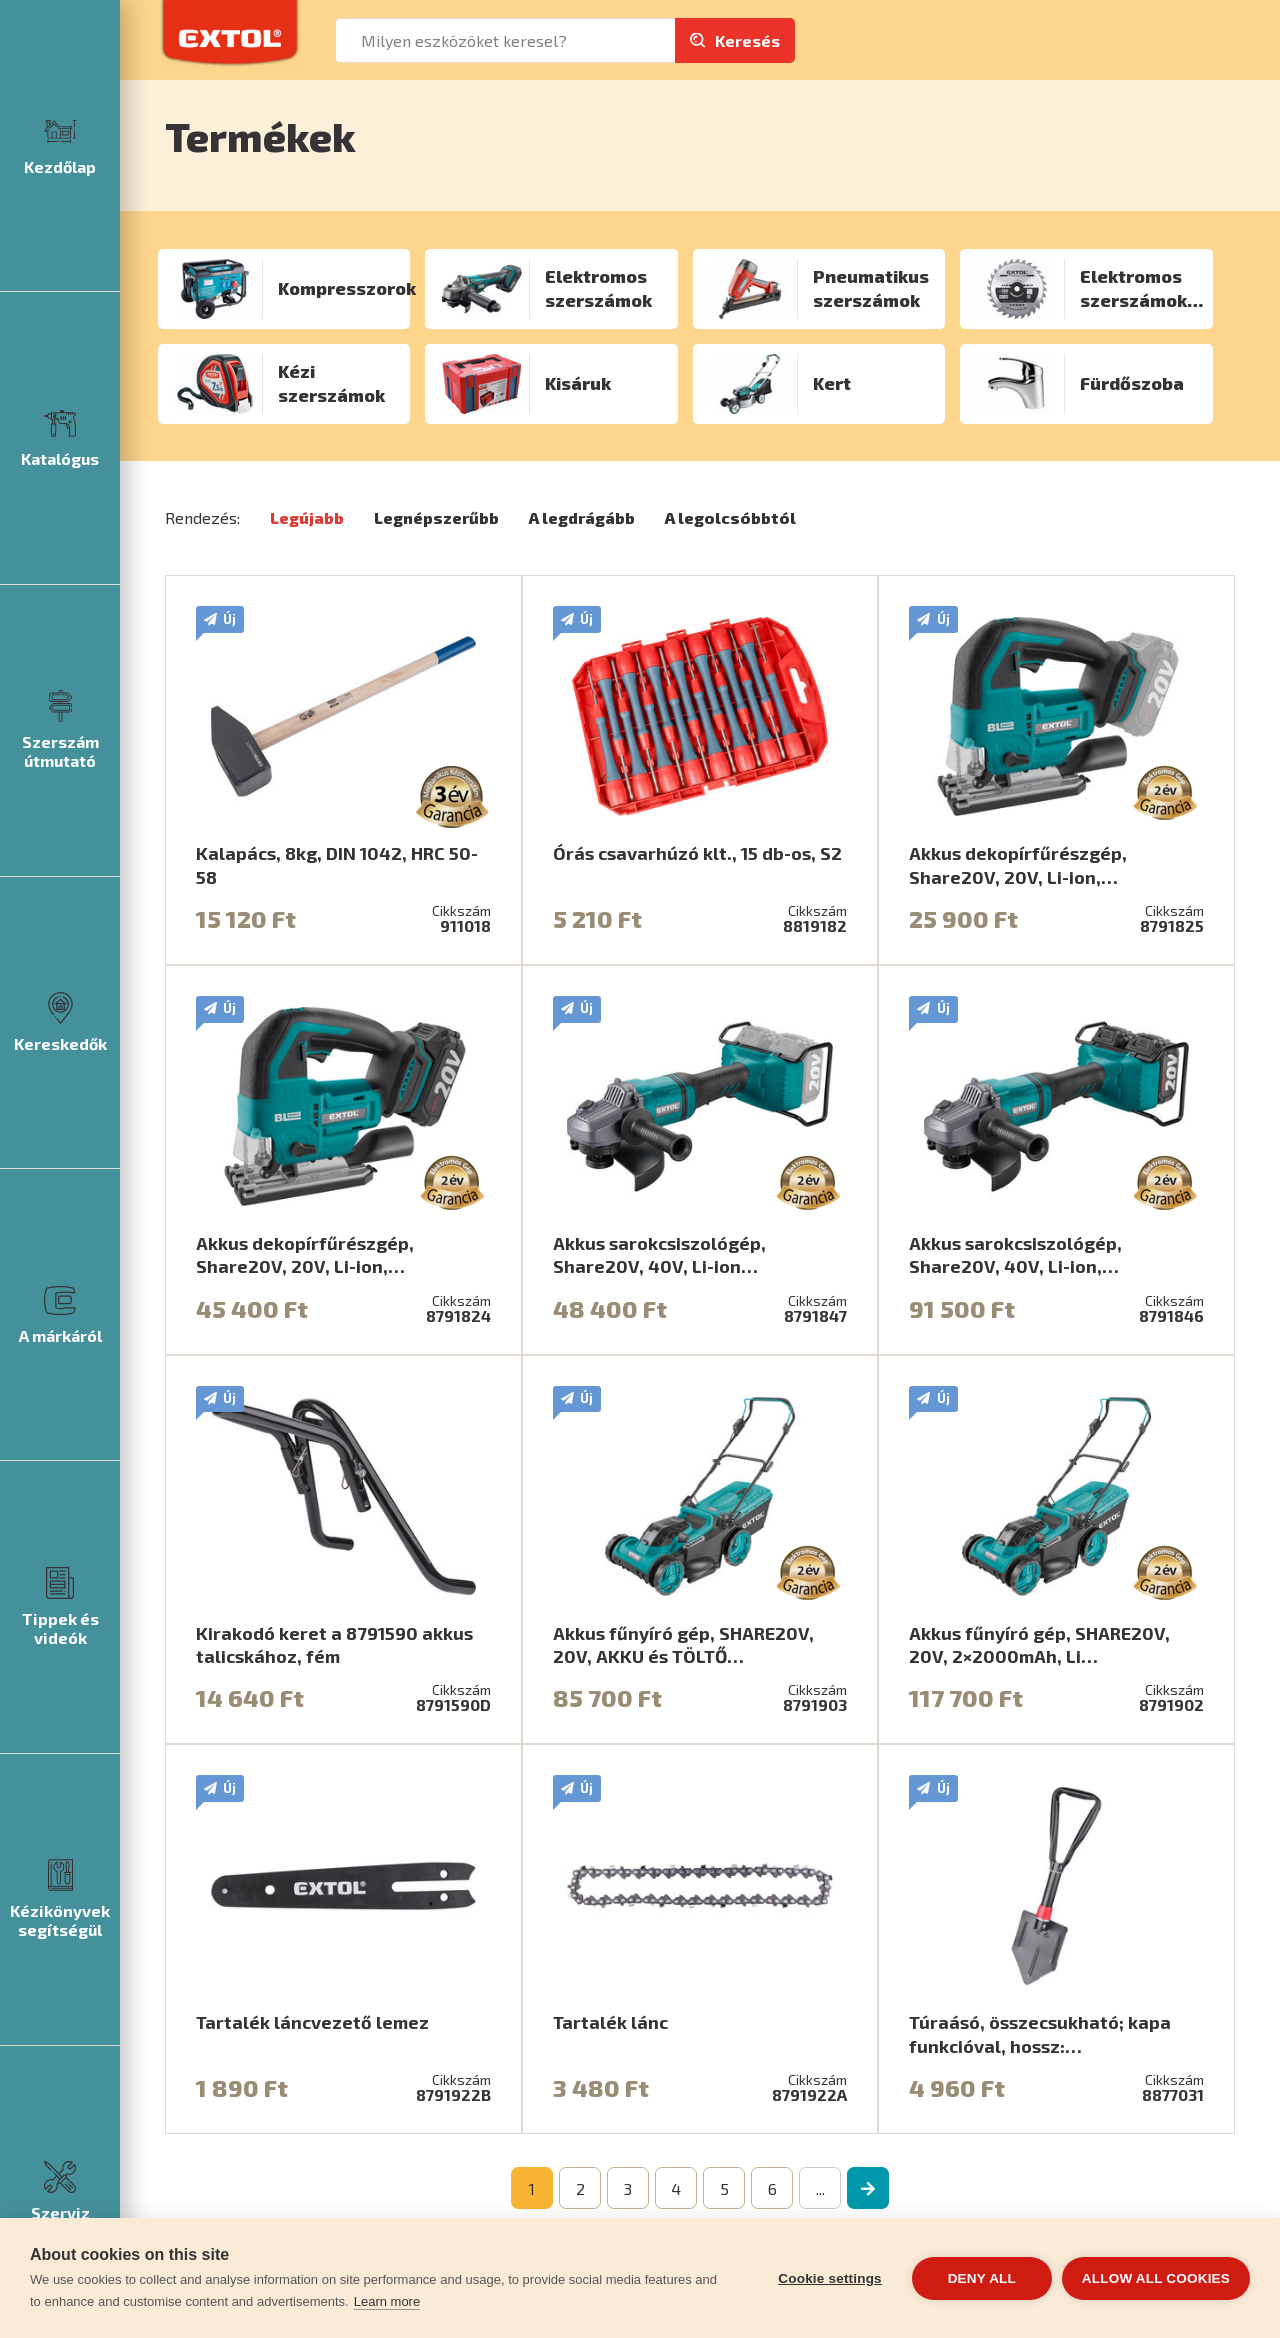  I want to click on Cookie settings, so click(830, 2278).